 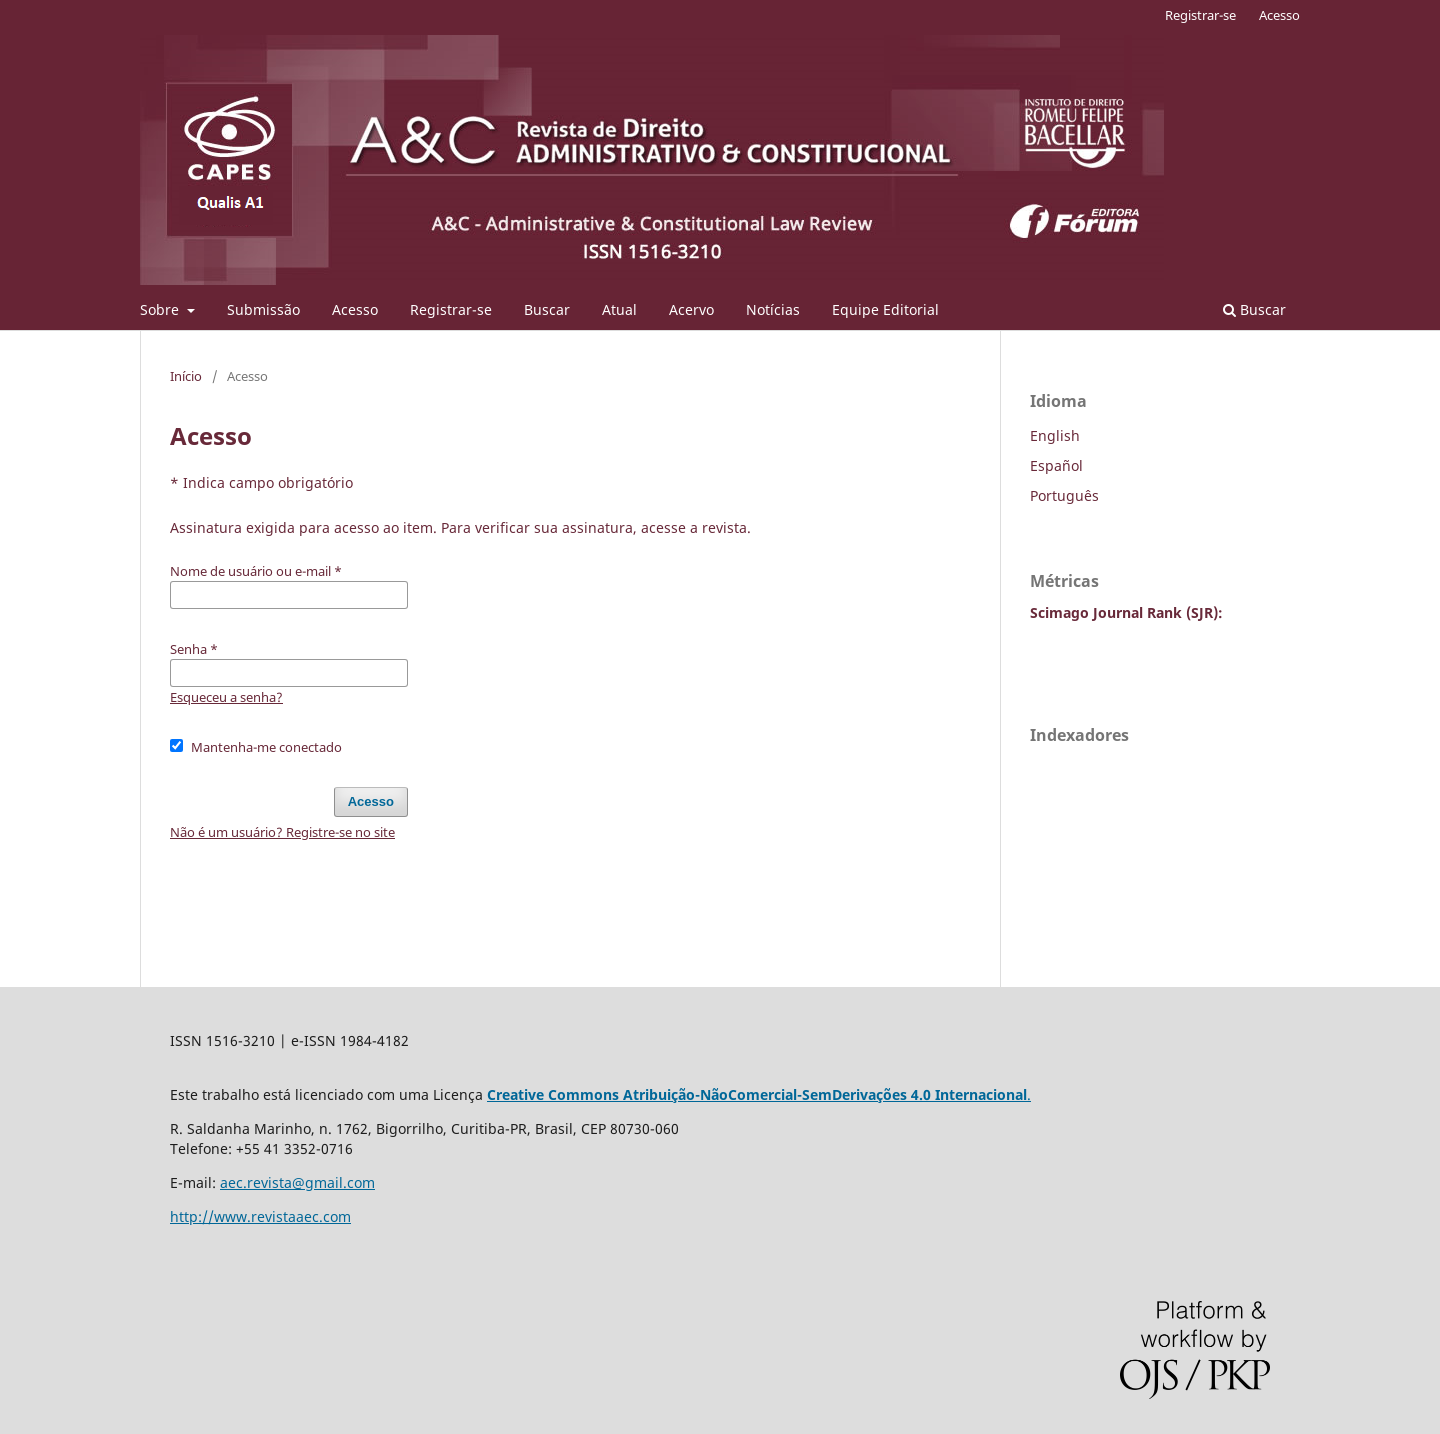 I want to click on Equipe Editorial, so click(x=885, y=309).